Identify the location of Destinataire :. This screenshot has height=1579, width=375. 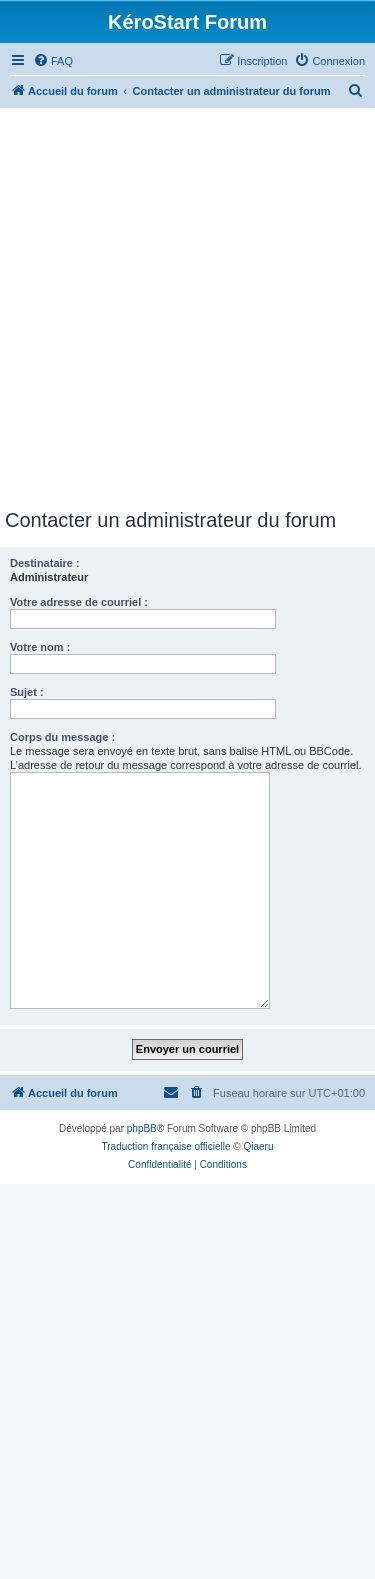
(45, 563).